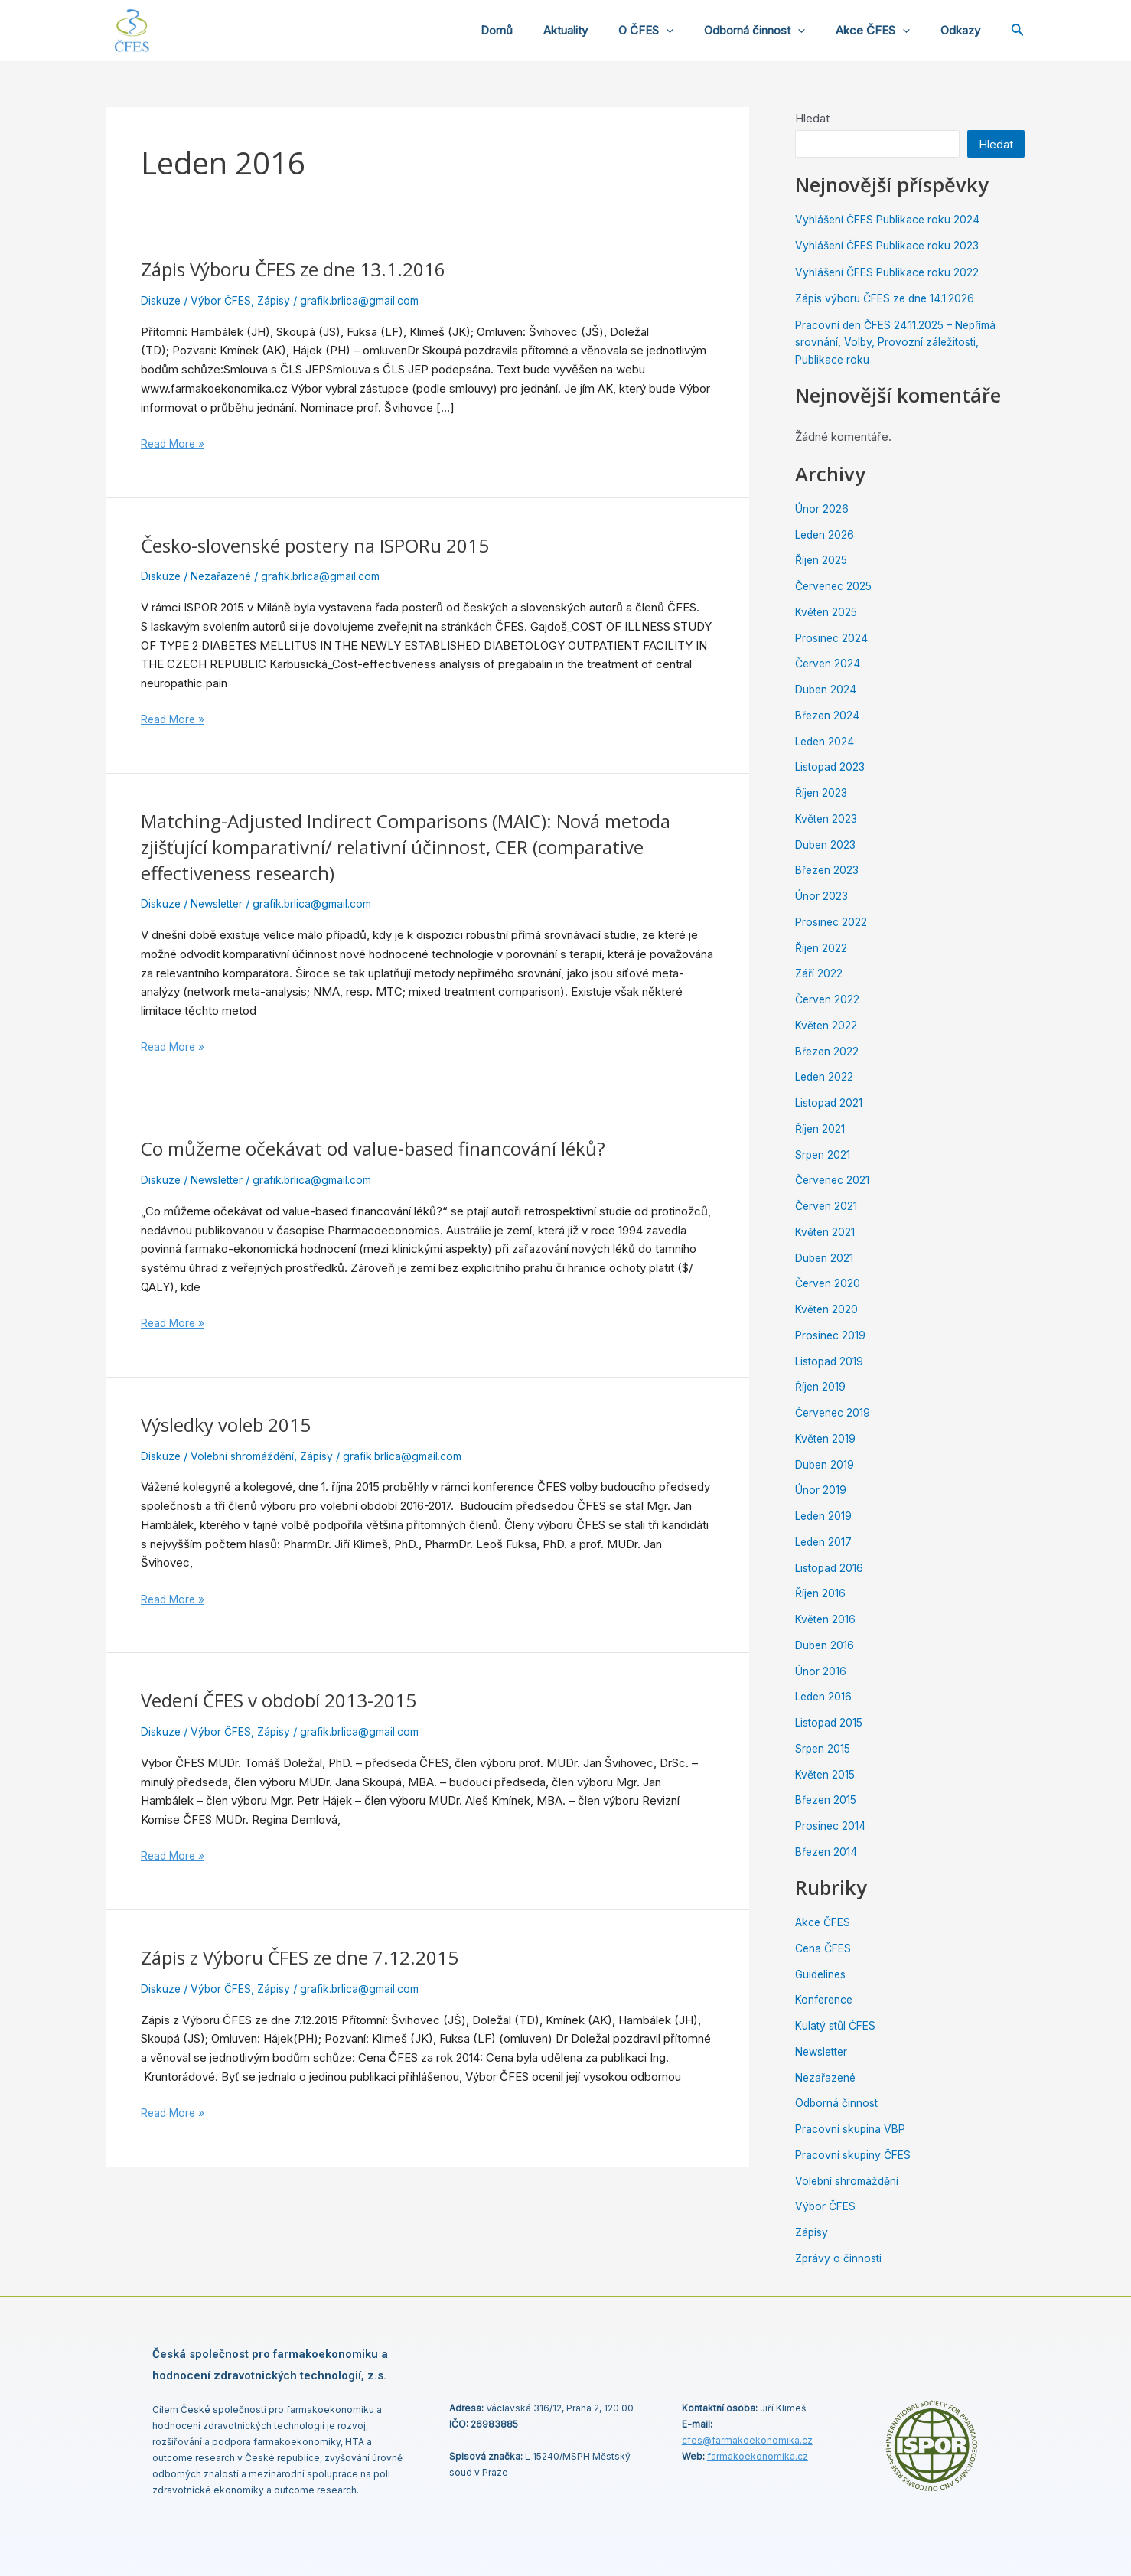  What do you see at coordinates (823, 1748) in the screenshot?
I see `Srpen 2015` at bounding box center [823, 1748].